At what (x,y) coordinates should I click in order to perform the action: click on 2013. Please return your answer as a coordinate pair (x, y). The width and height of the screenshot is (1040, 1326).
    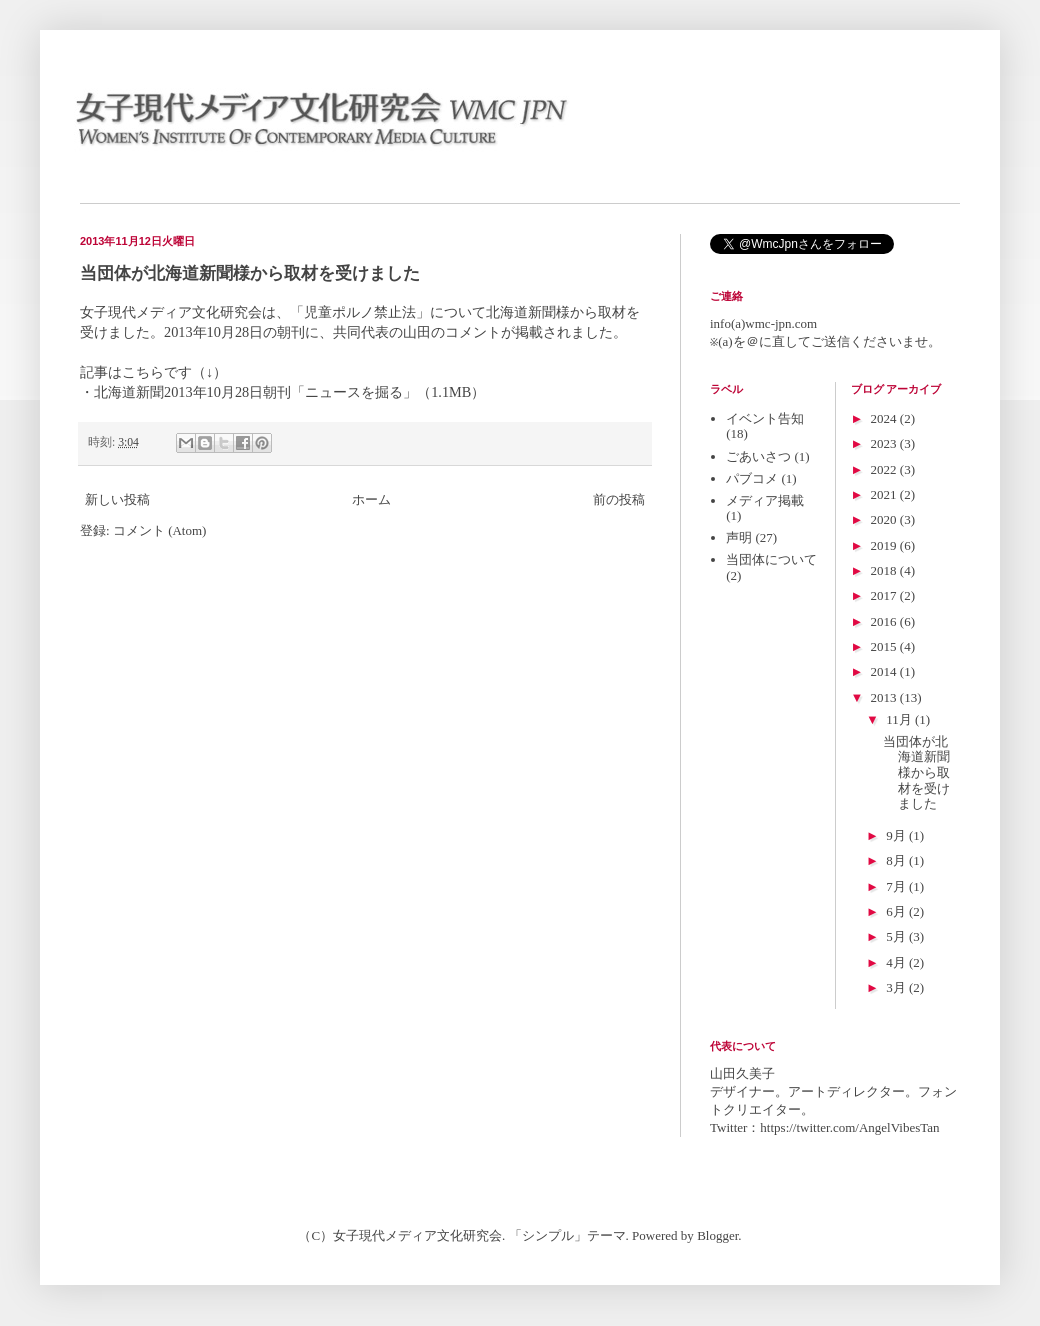
    Looking at the image, I should click on (885, 697).